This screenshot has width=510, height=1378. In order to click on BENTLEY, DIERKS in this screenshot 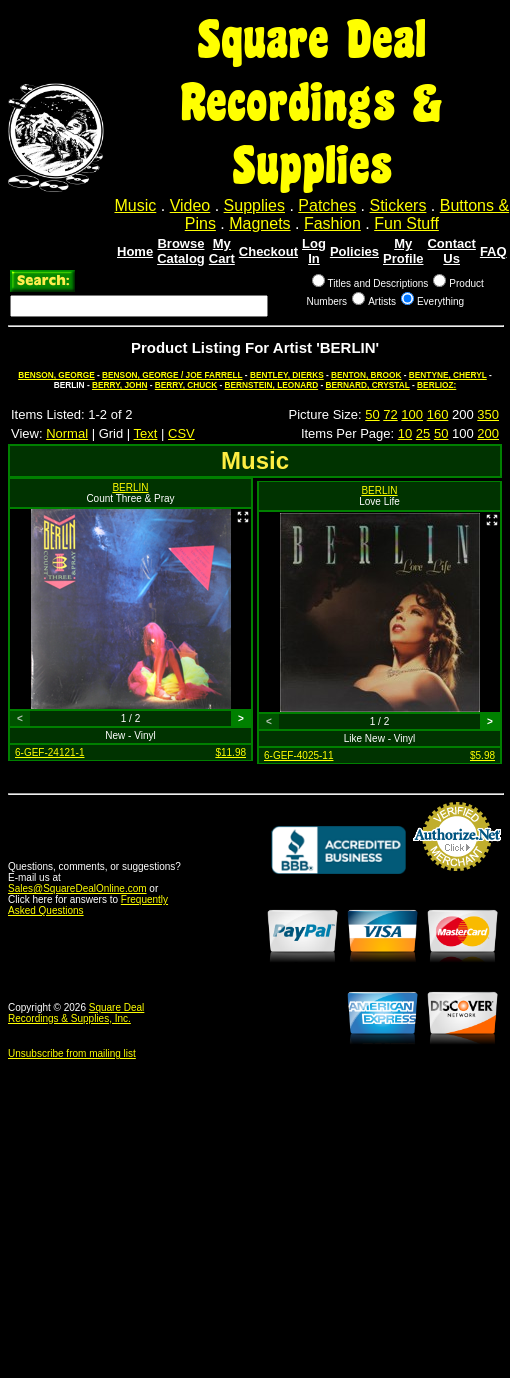, I will do `click(287, 375)`.